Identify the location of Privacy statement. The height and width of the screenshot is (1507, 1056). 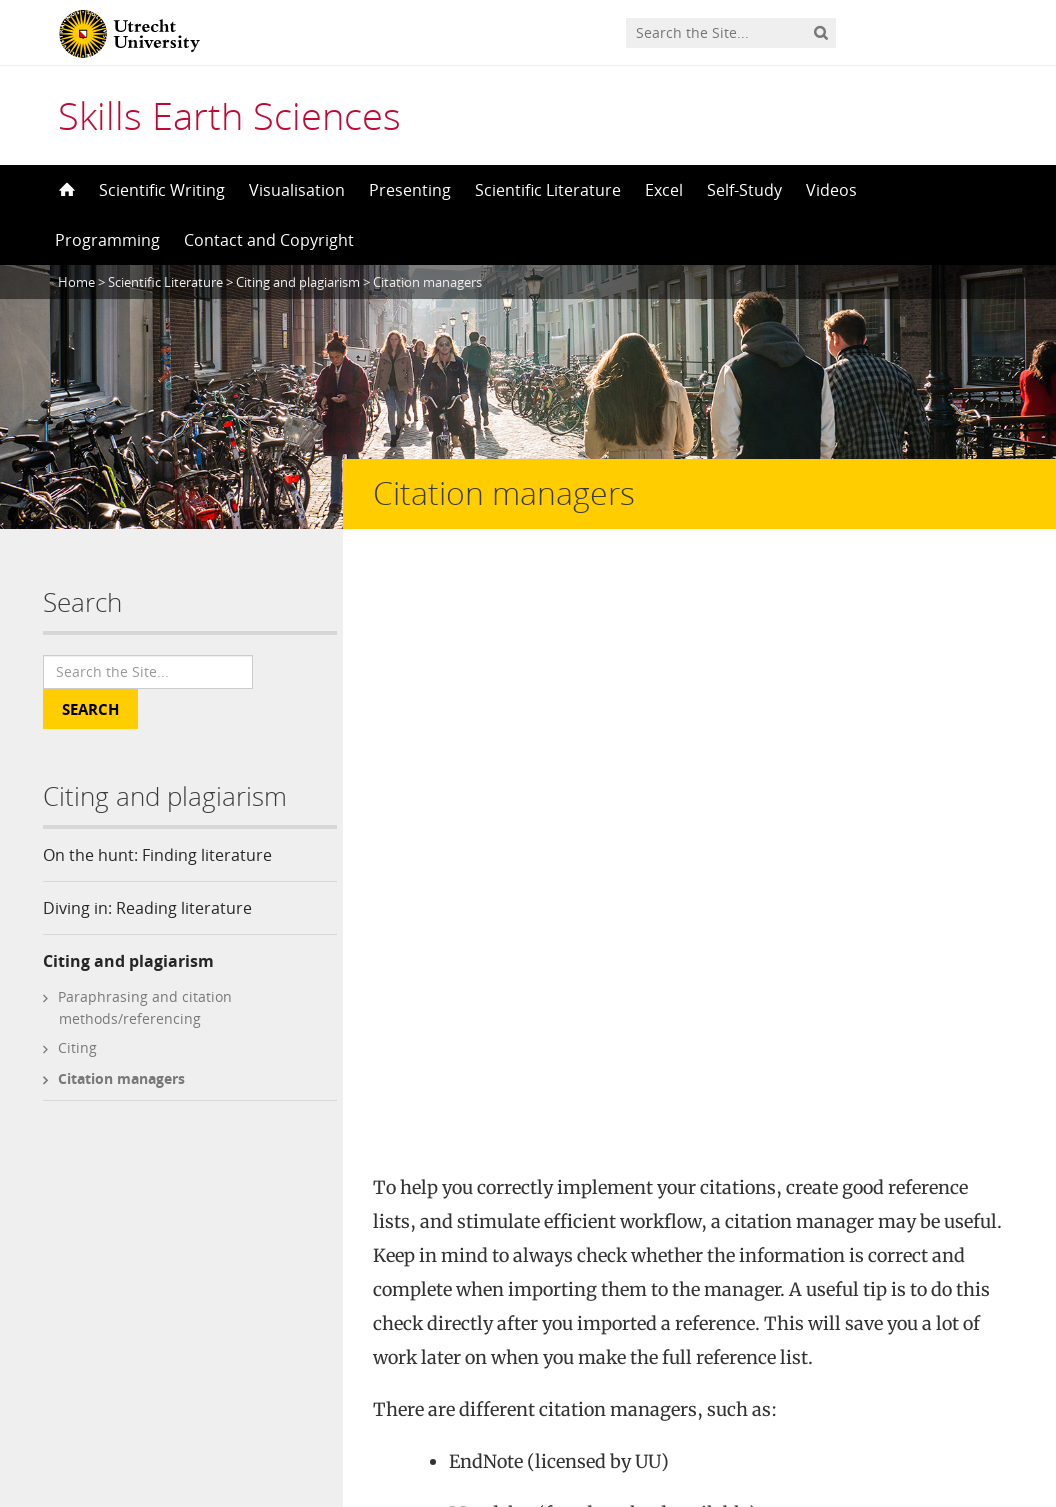
(923, 1417).